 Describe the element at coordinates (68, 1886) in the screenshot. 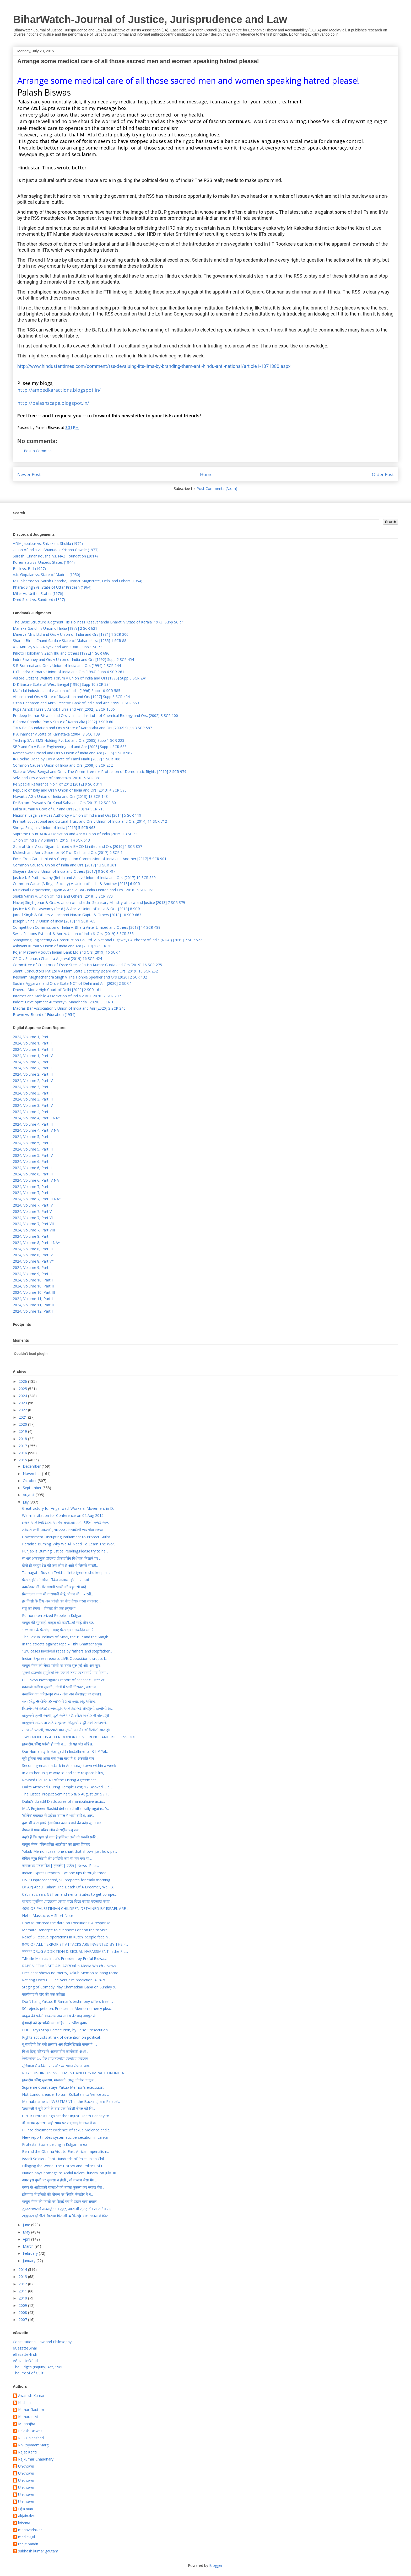

I see `Dr APJ Abdul Kalam: The Death Of A Dreamer, Well B...` at that location.